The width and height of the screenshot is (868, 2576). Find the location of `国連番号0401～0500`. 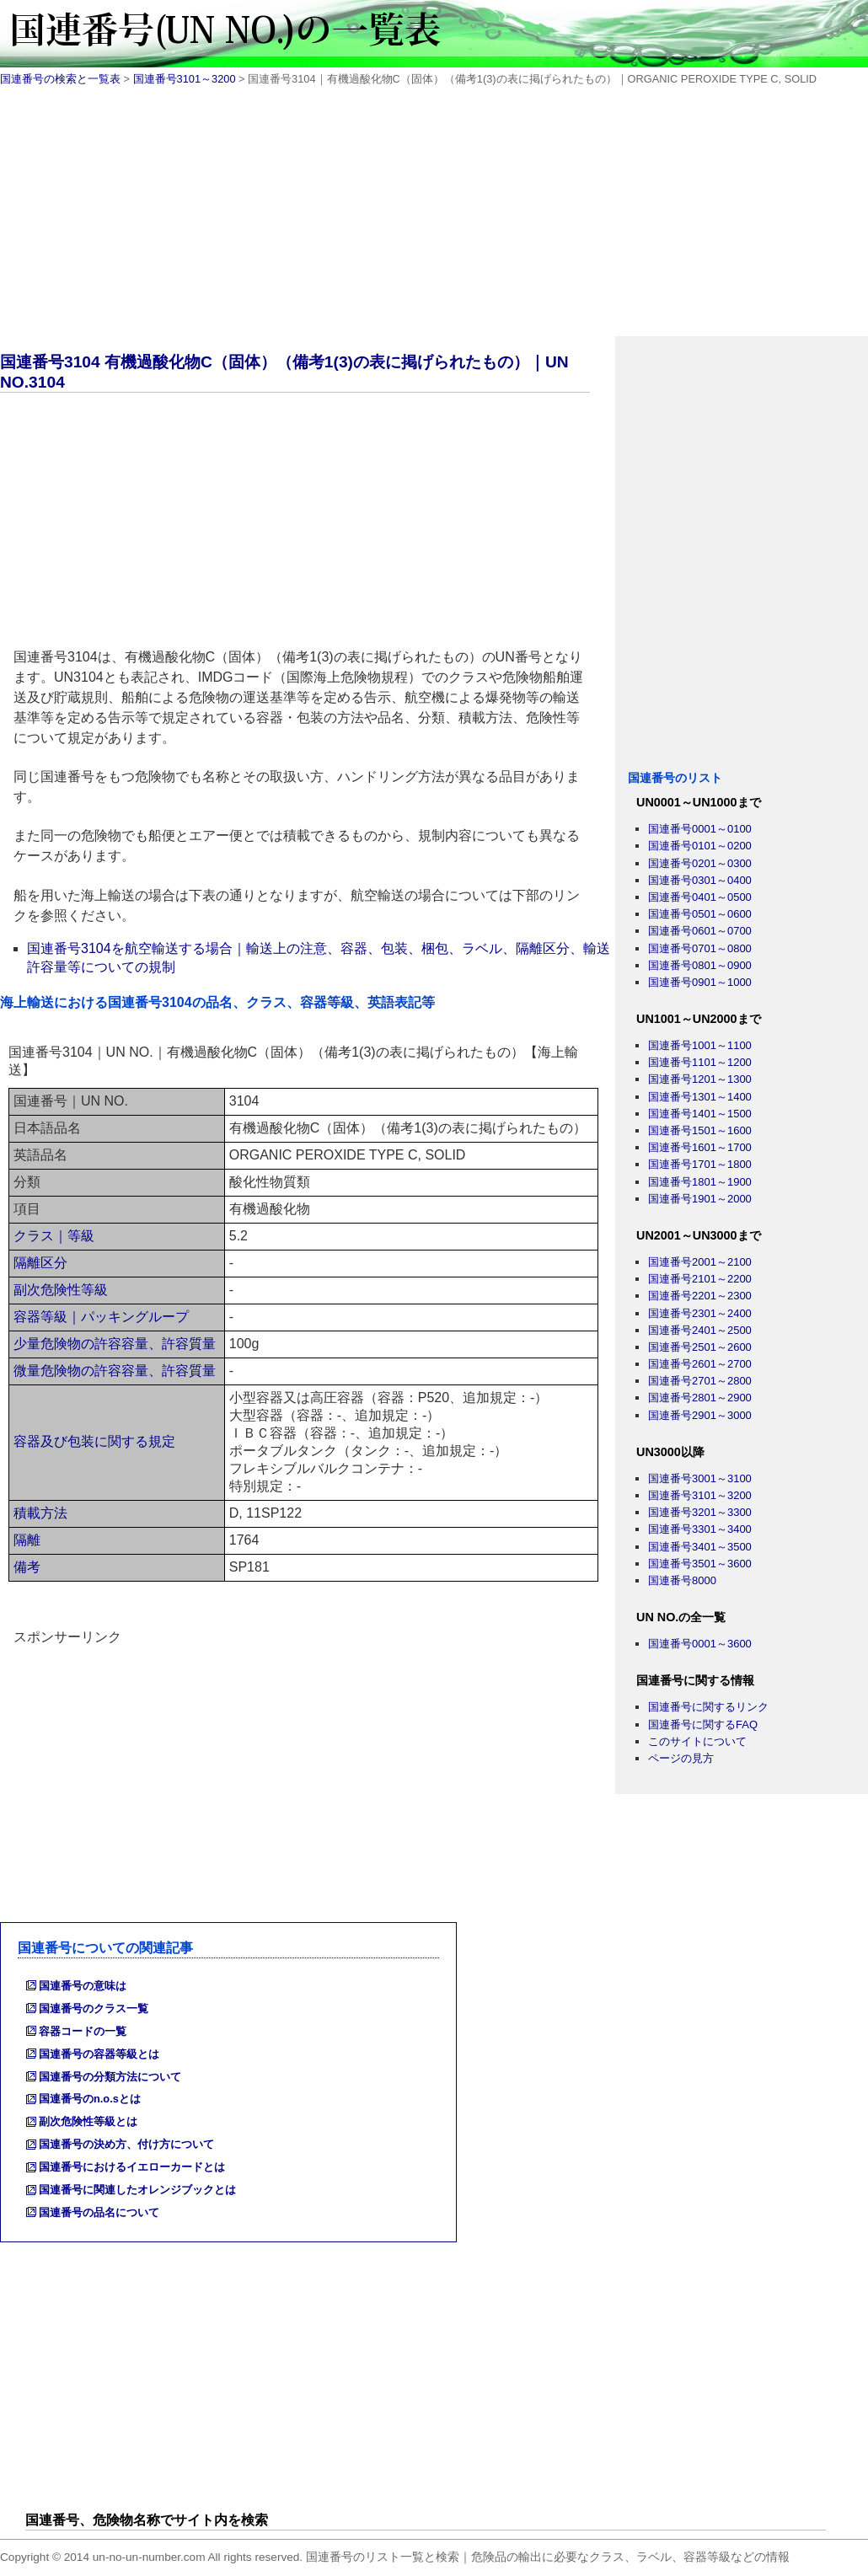

国連番号0401～0500 is located at coordinates (700, 897).